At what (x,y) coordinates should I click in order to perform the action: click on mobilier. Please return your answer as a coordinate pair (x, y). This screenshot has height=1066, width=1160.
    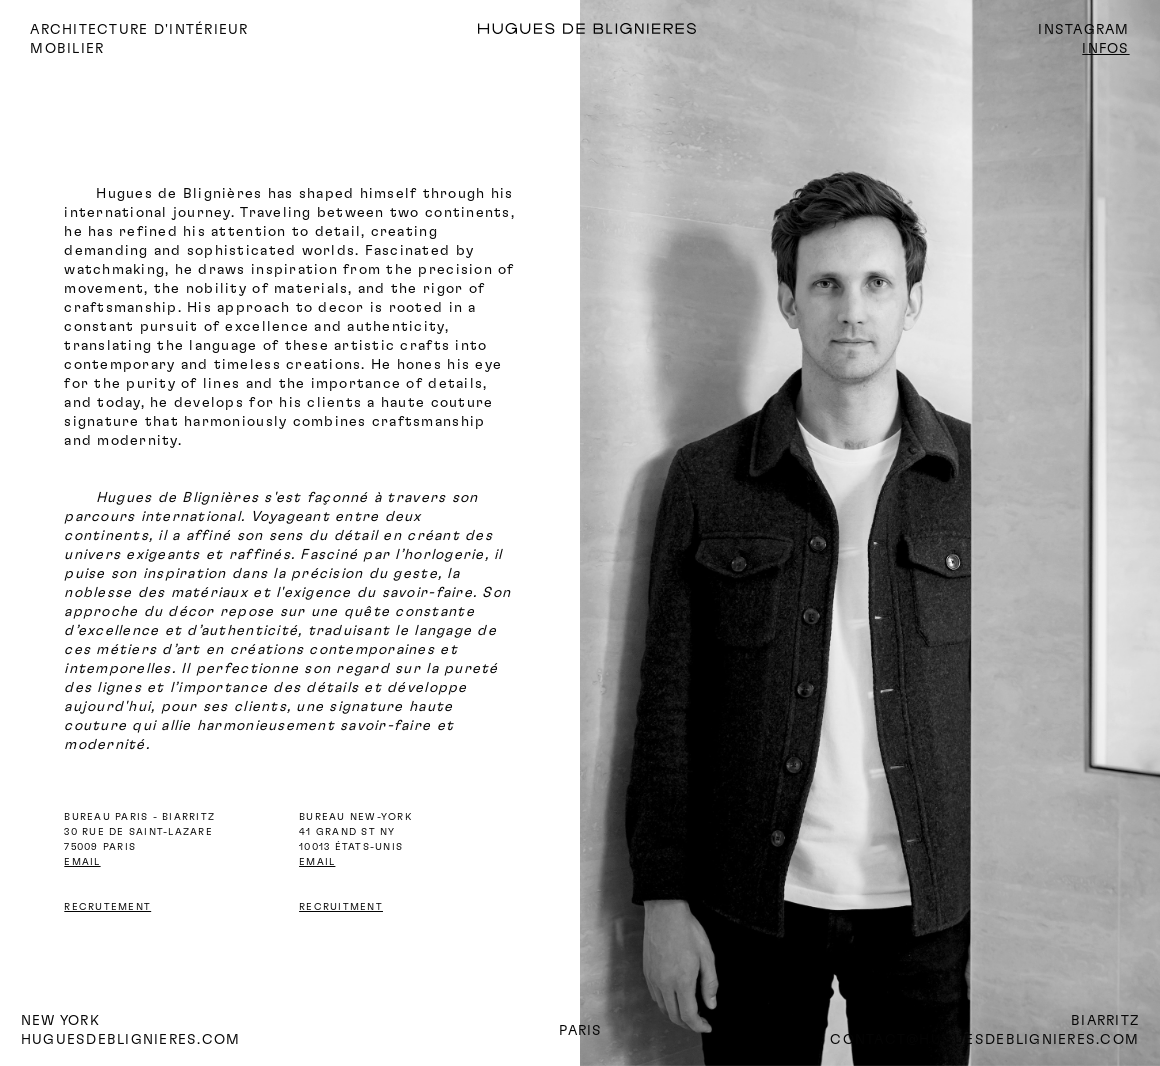
    Looking at the image, I should click on (67, 49).